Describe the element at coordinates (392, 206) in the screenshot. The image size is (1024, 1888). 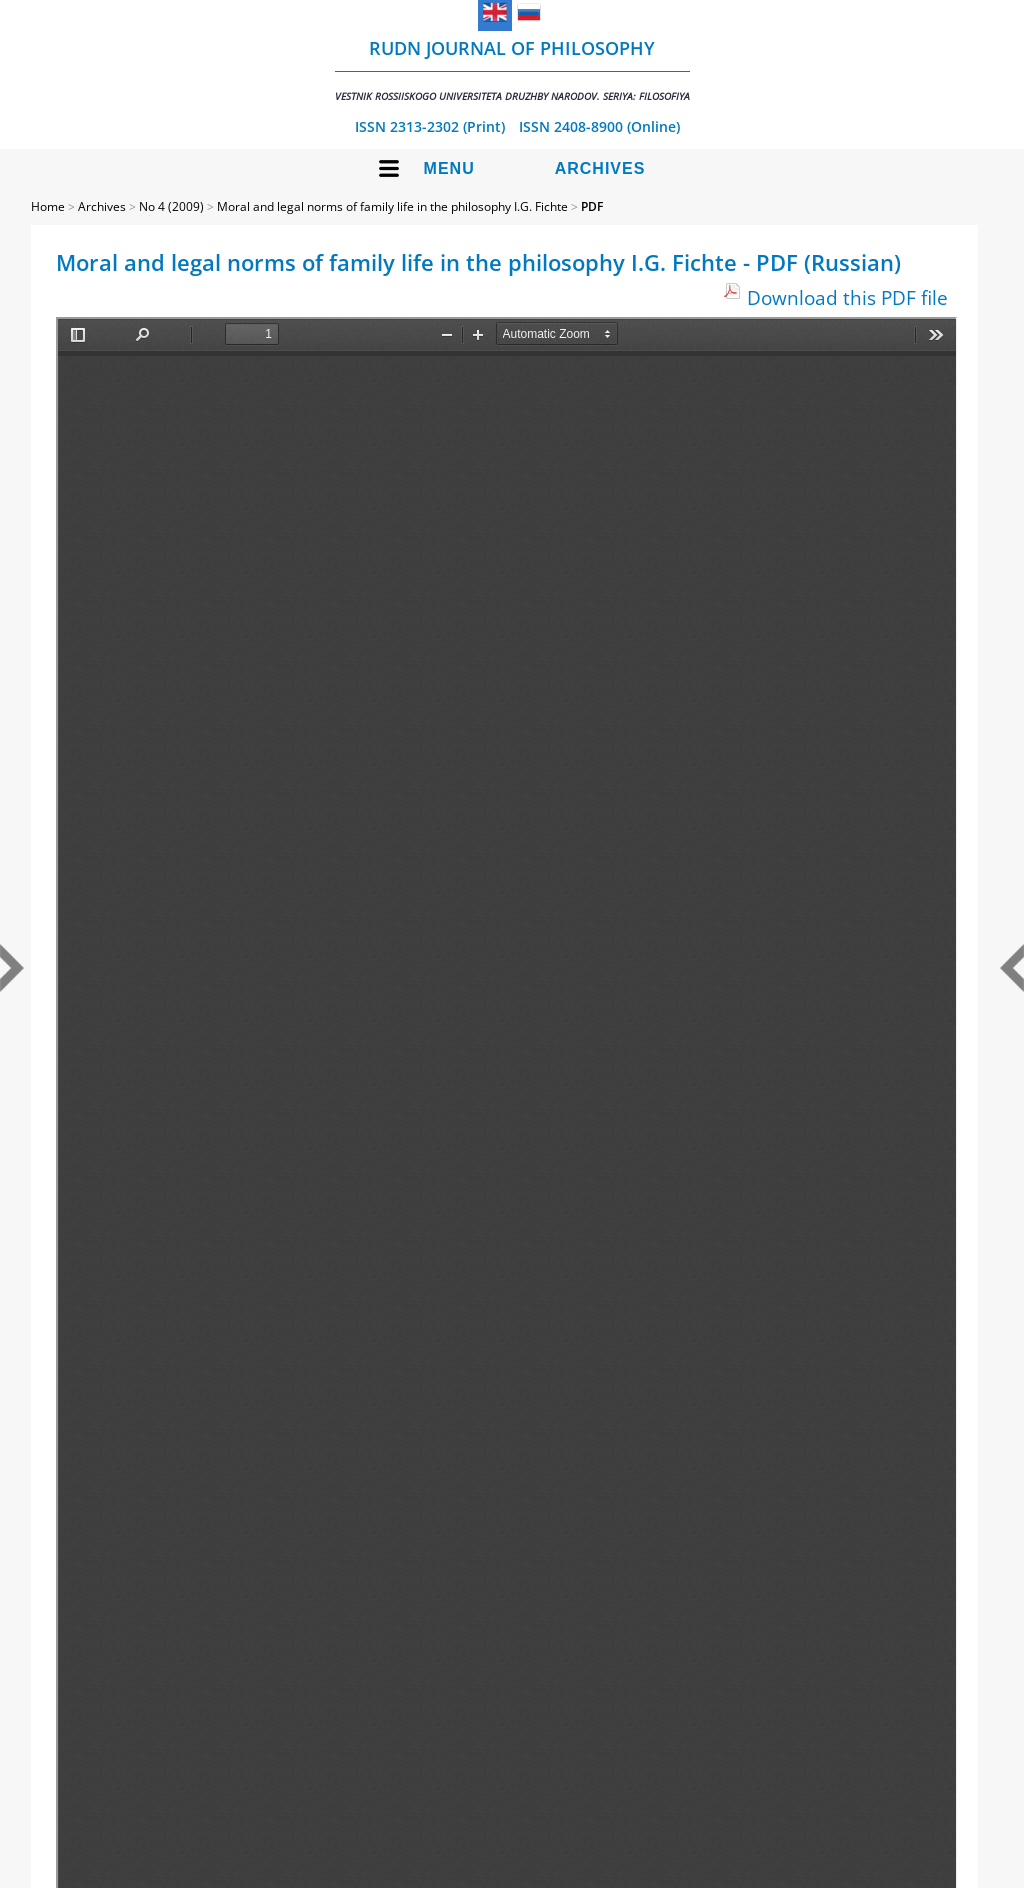
I see `Moral and legal norms of family life in the philosophy I.G. Fichte` at that location.